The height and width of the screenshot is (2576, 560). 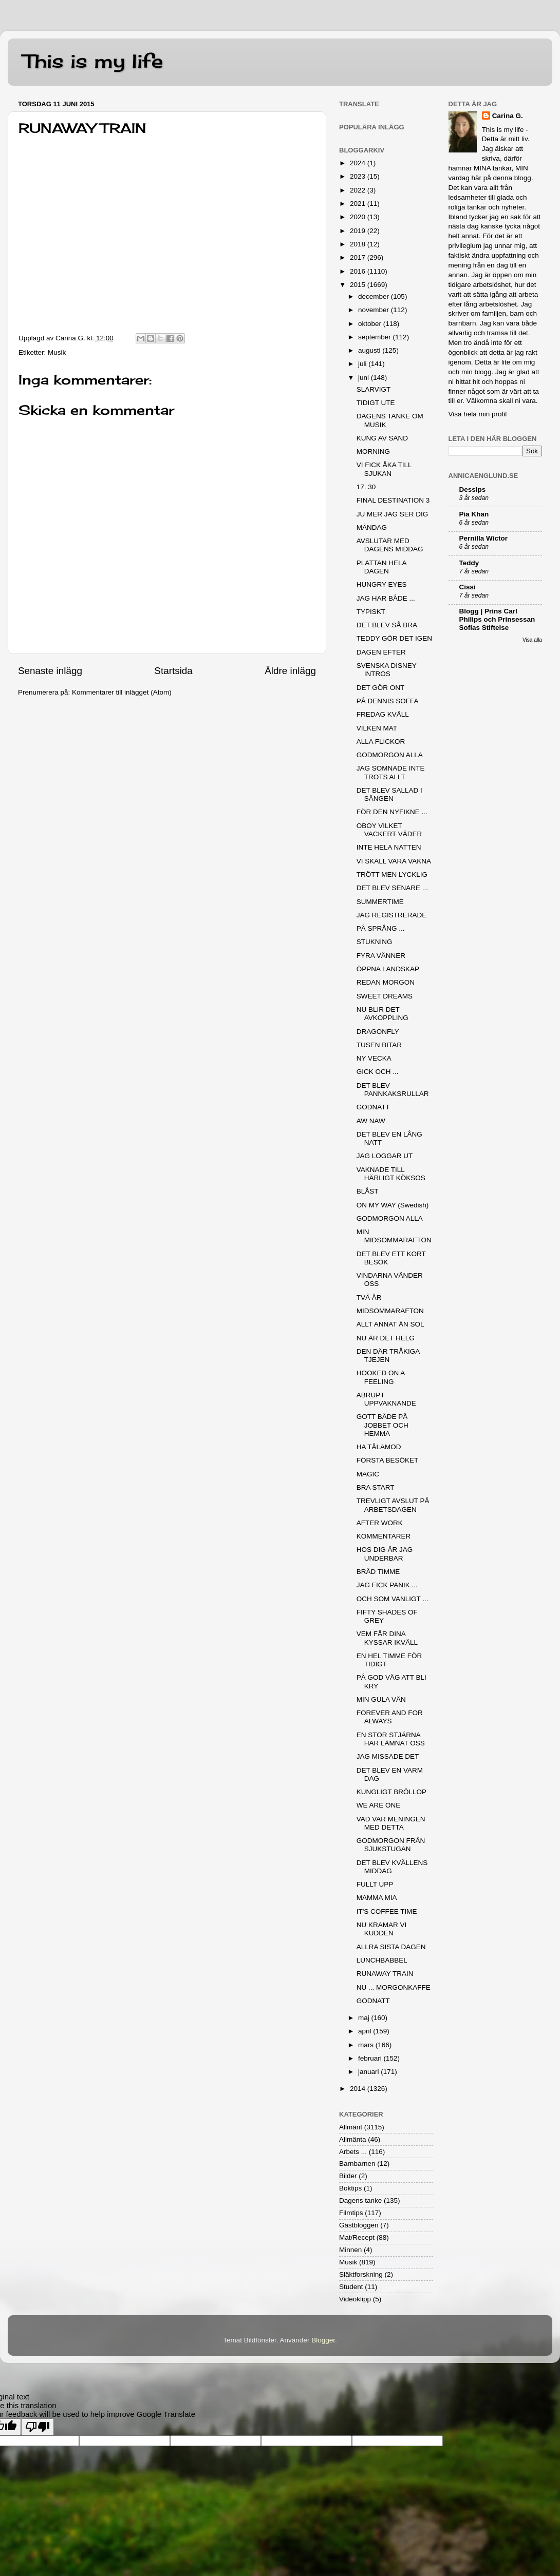 What do you see at coordinates (381, 567) in the screenshot?
I see `PLATTAN HELA DAGEN` at bounding box center [381, 567].